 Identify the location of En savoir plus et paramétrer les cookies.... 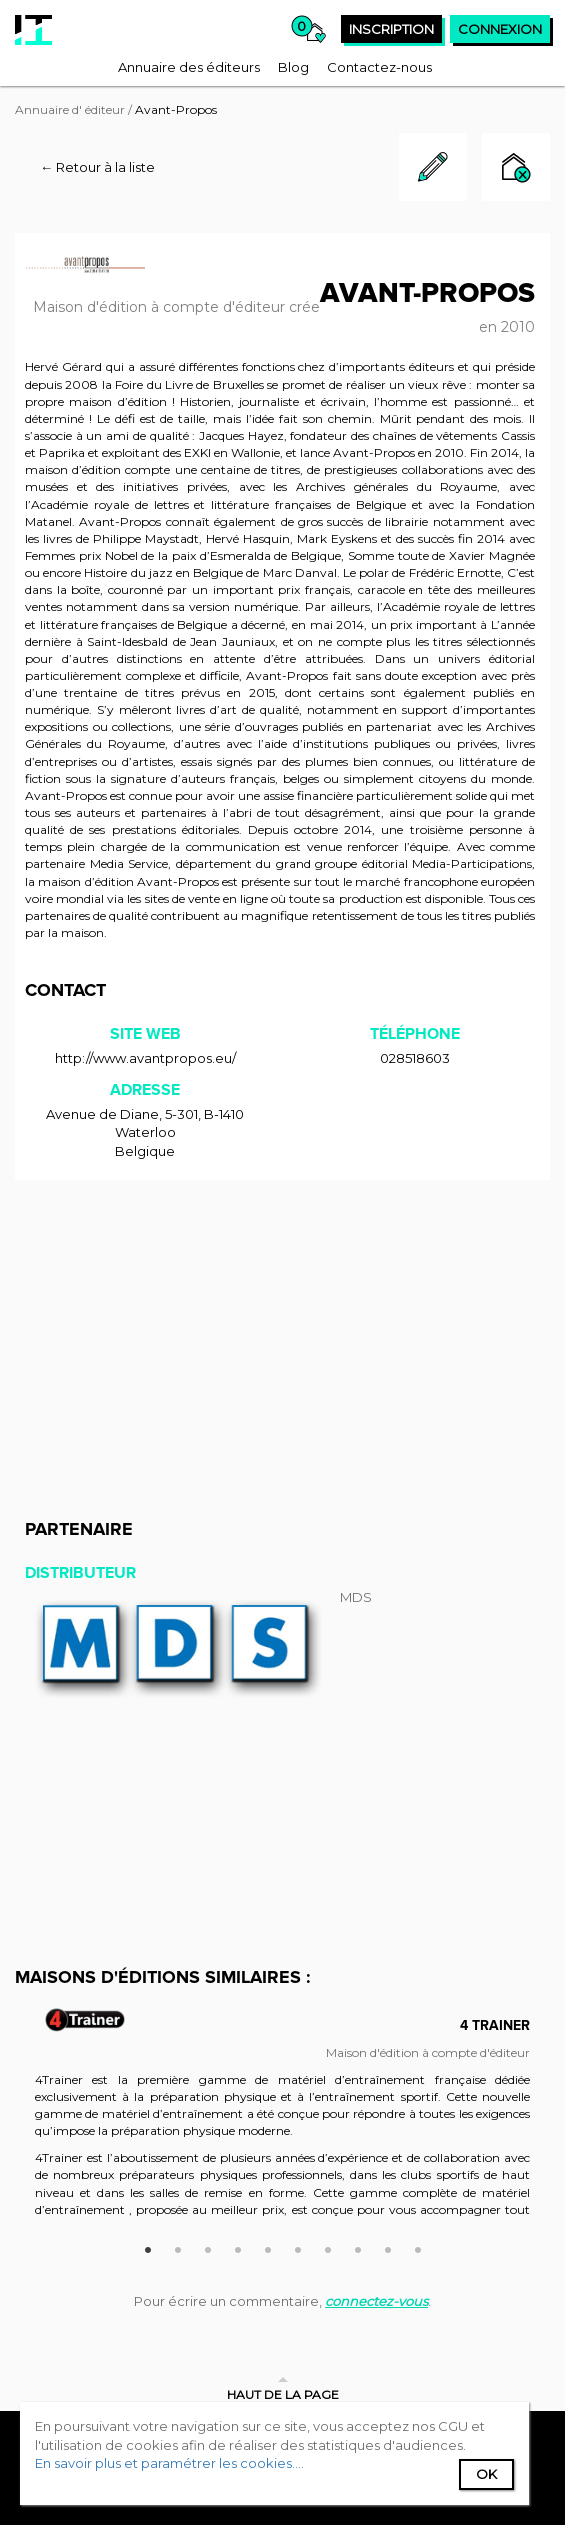
(168, 2463).